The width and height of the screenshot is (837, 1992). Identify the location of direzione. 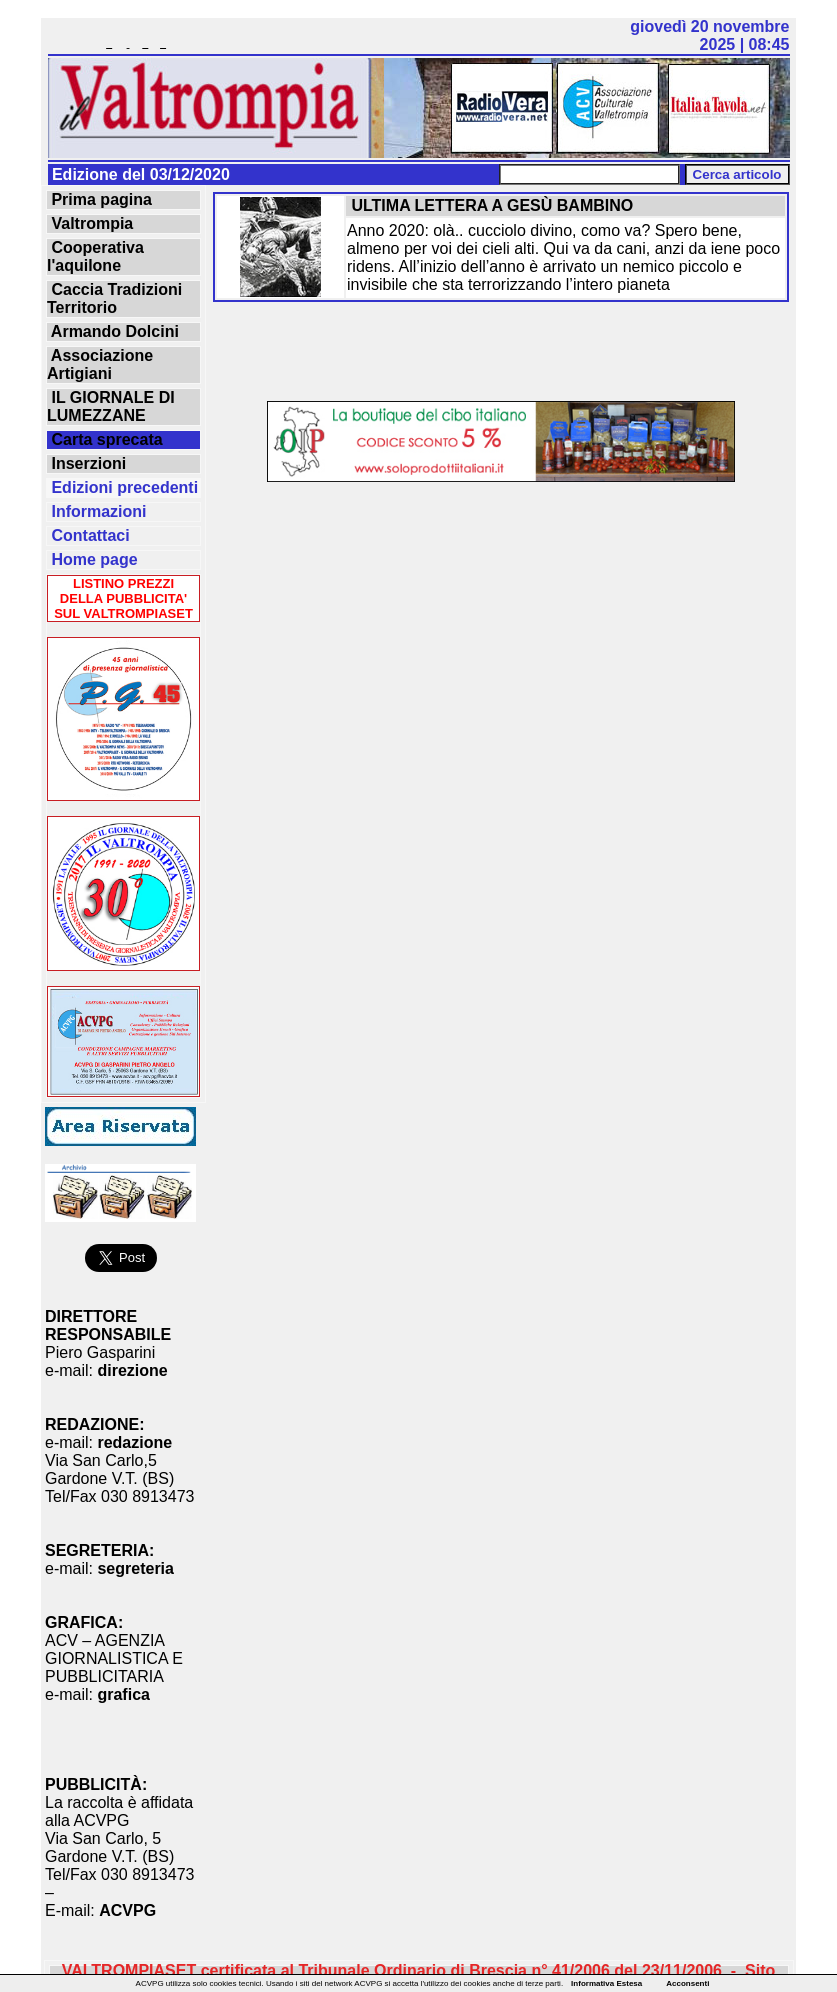
(132, 1370).